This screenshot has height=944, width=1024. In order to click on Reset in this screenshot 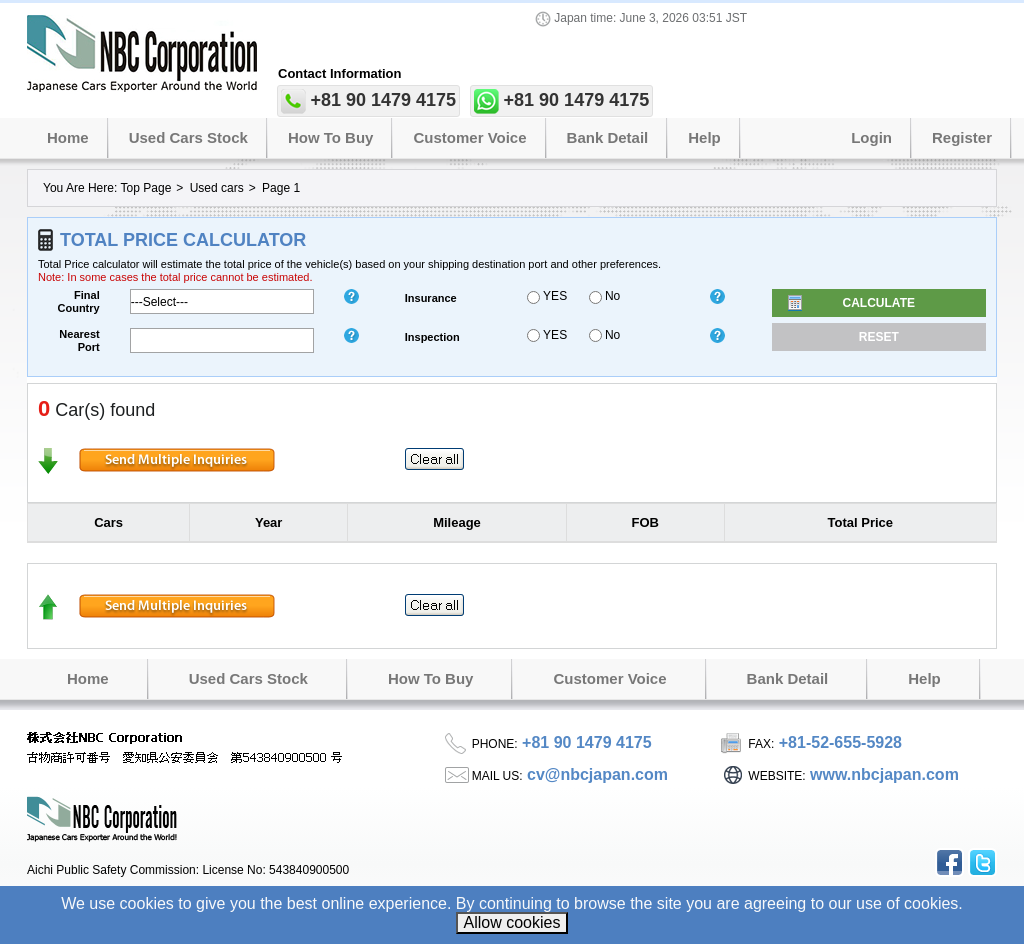, I will do `click(879, 337)`.